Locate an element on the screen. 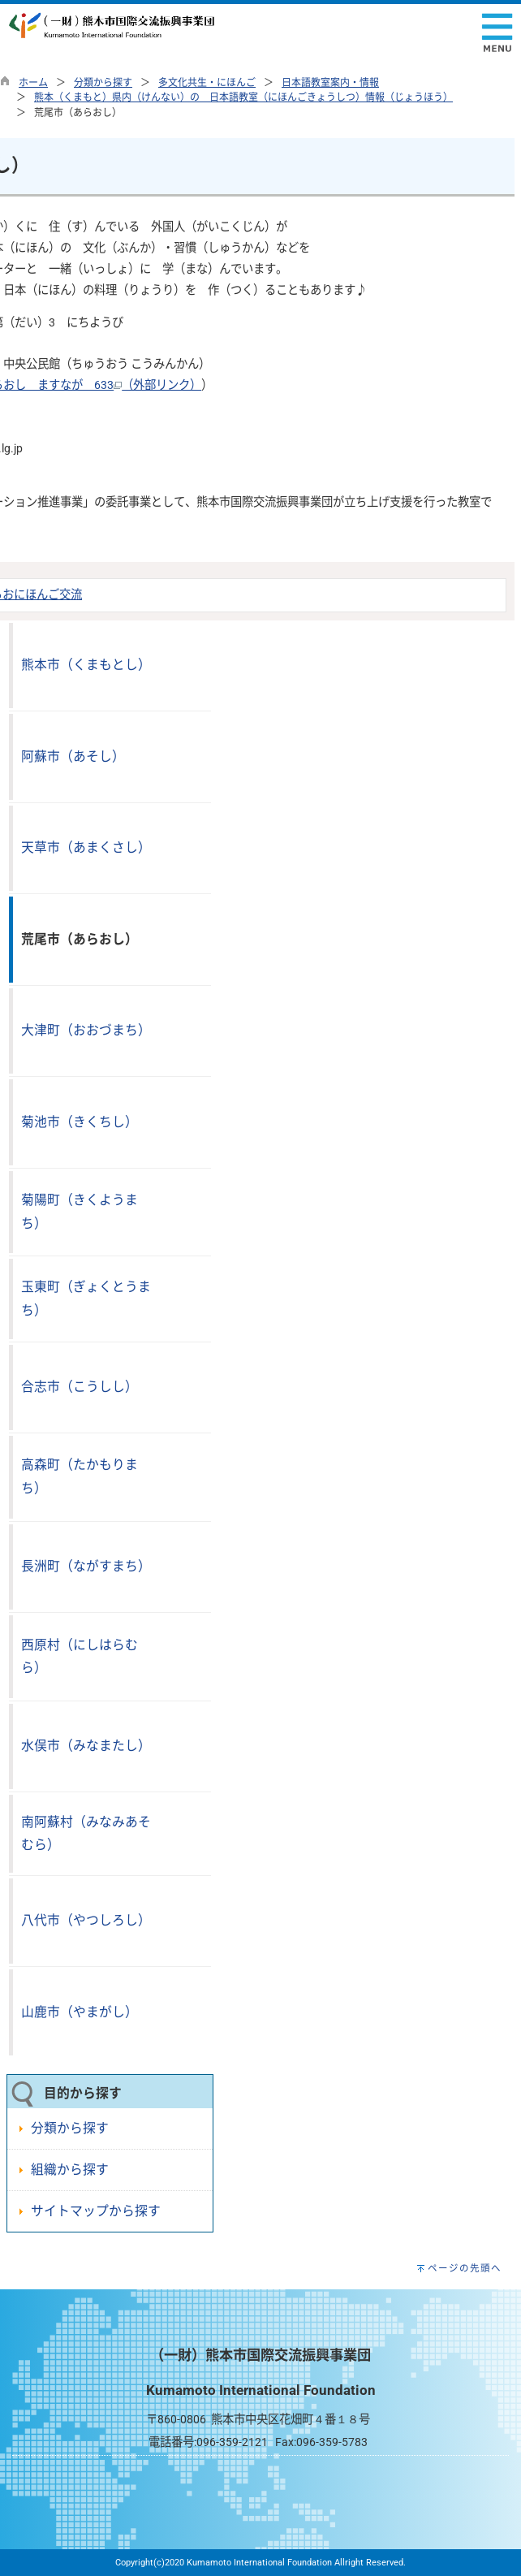  ページの先頭へ is located at coordinates (465, 2268).